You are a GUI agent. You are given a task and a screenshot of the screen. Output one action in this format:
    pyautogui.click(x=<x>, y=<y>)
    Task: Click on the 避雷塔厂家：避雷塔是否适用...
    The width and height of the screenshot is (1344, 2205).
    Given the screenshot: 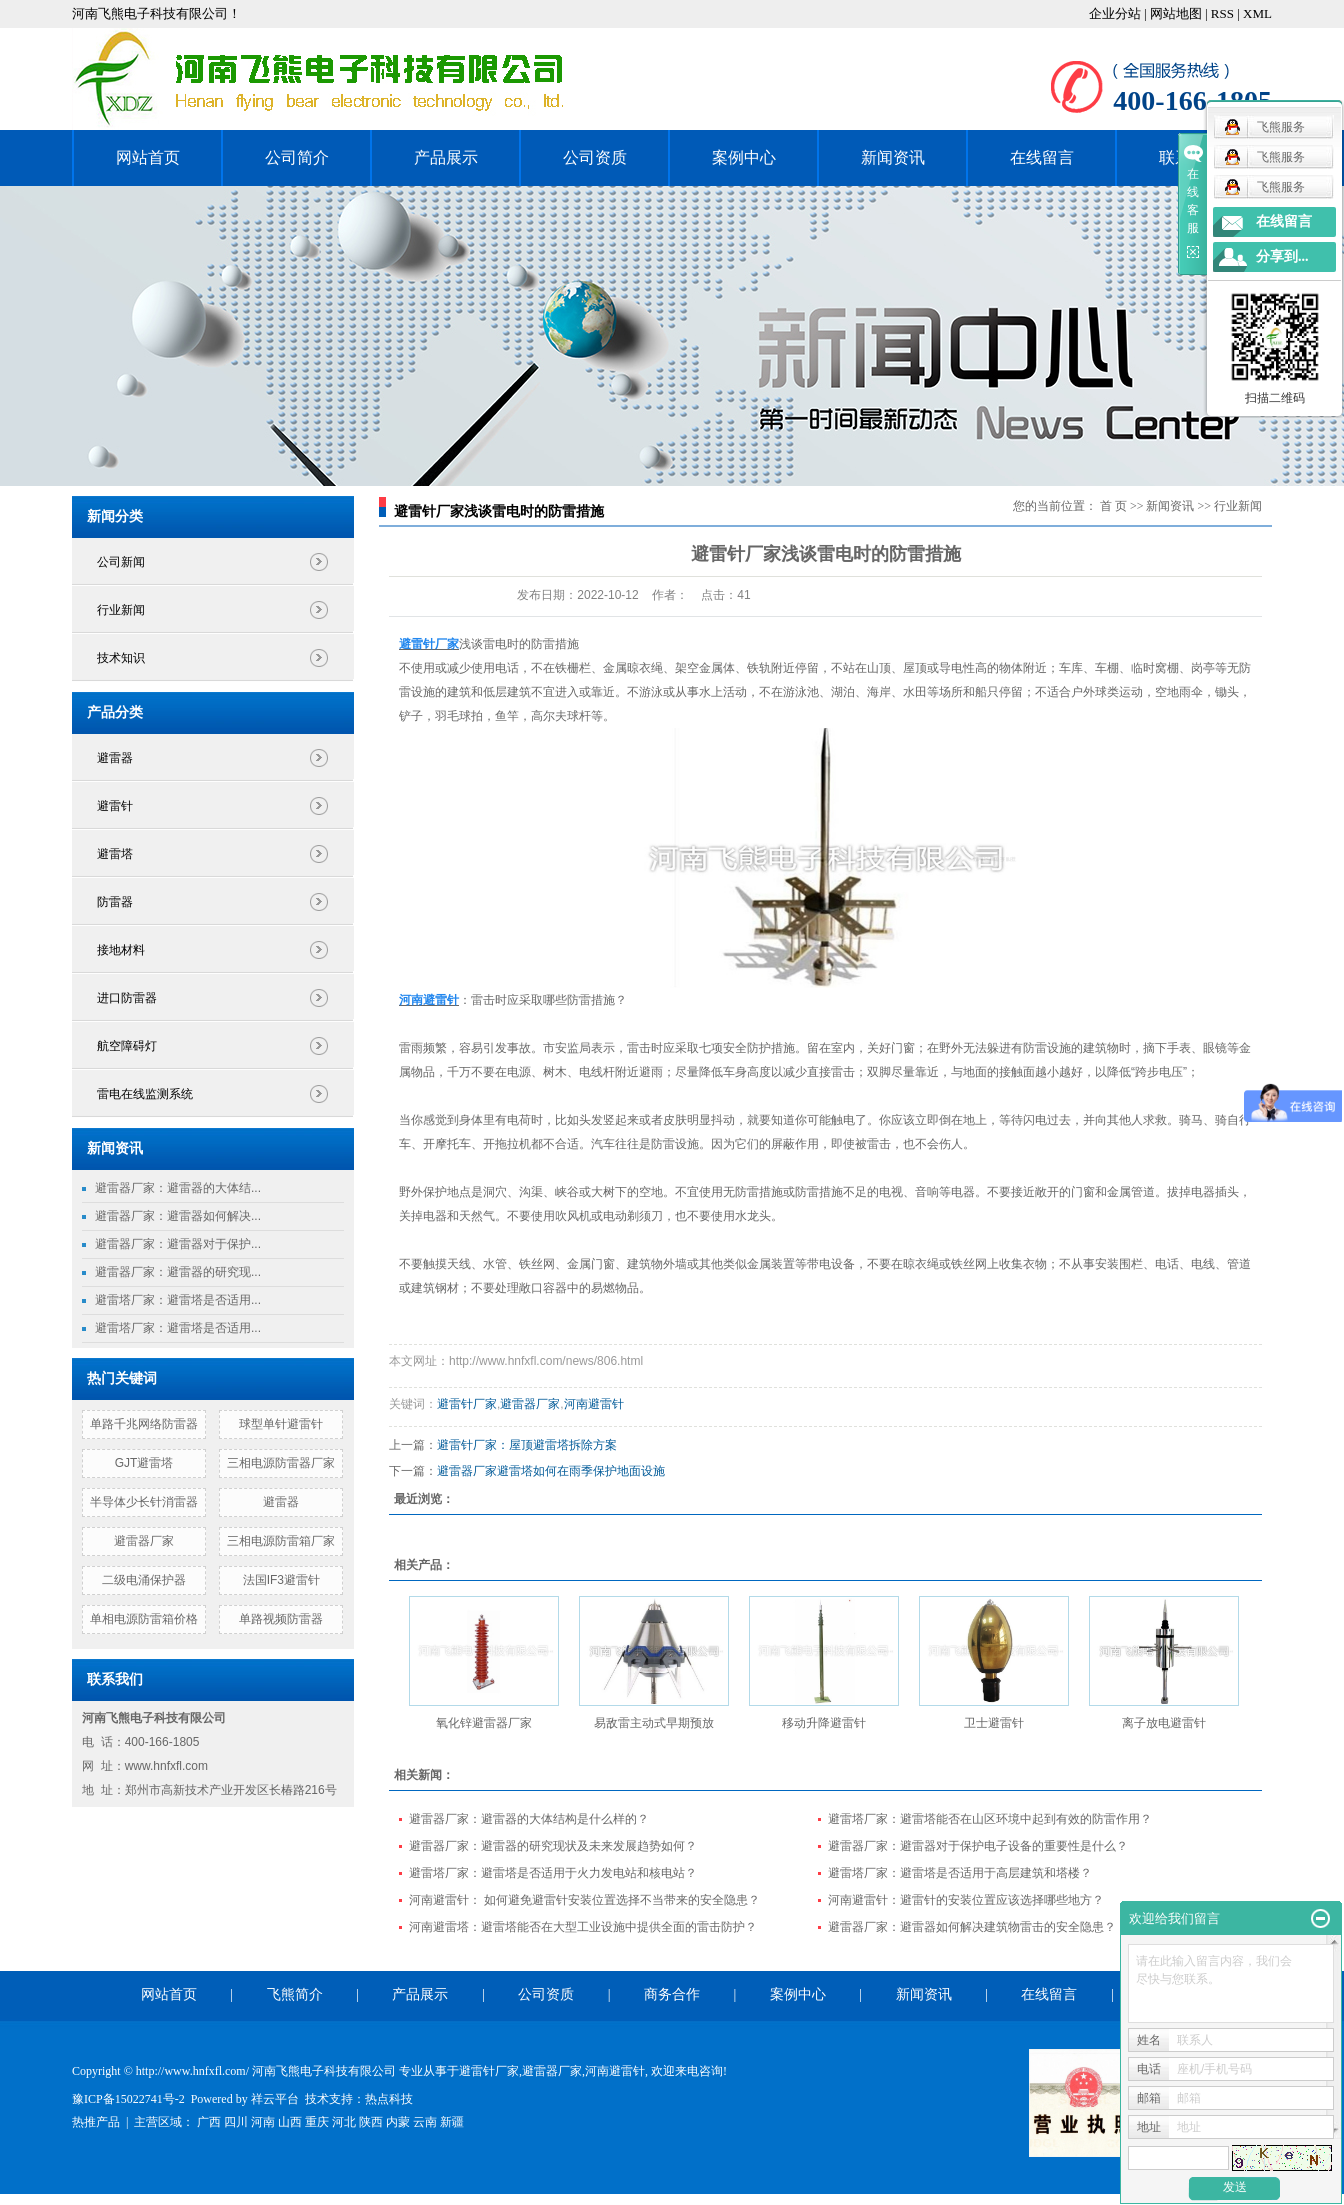 What is the action you would take?
    pyautogui.click(x=178, y=1300)
    